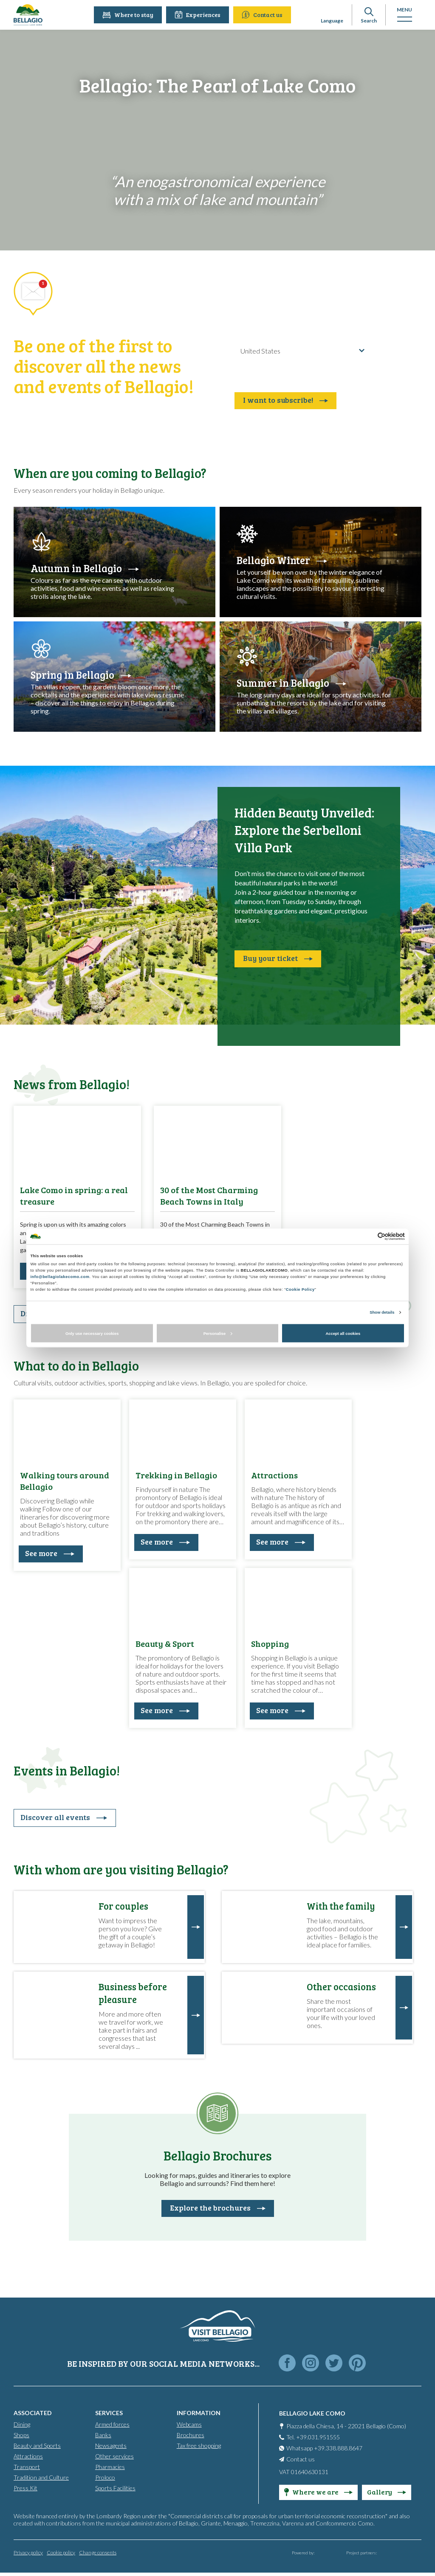 This screenshot has width=435, height=2576. I want to click on Where we are, so click(318, 2491).